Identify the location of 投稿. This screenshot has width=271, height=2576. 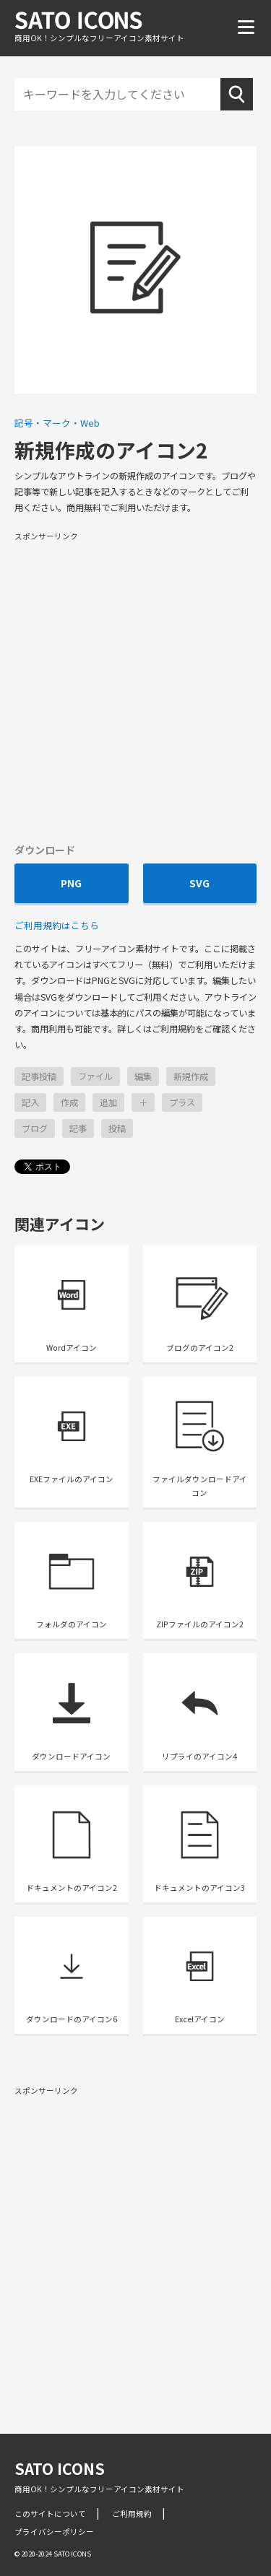
(117, 1128).